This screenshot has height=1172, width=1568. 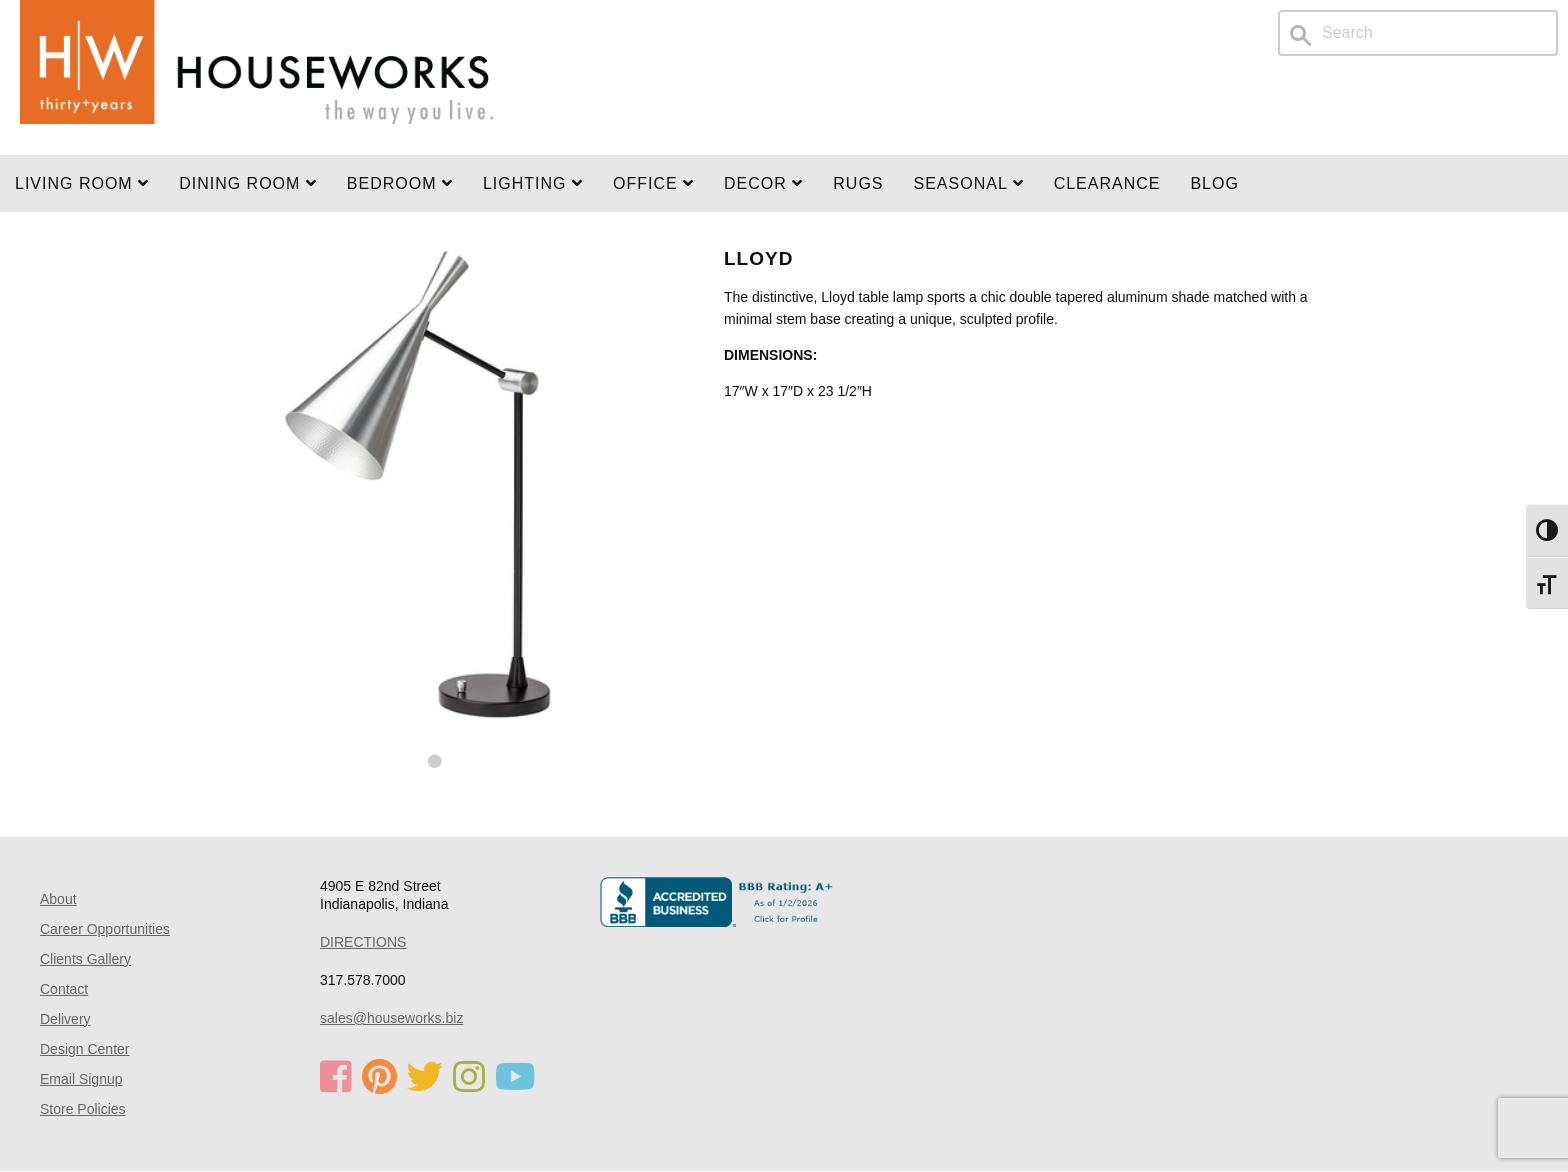 What do you see at coordinates (83, 1109) in the screenshot?
I see `Store Policies` at bounding box center [83, 1109].